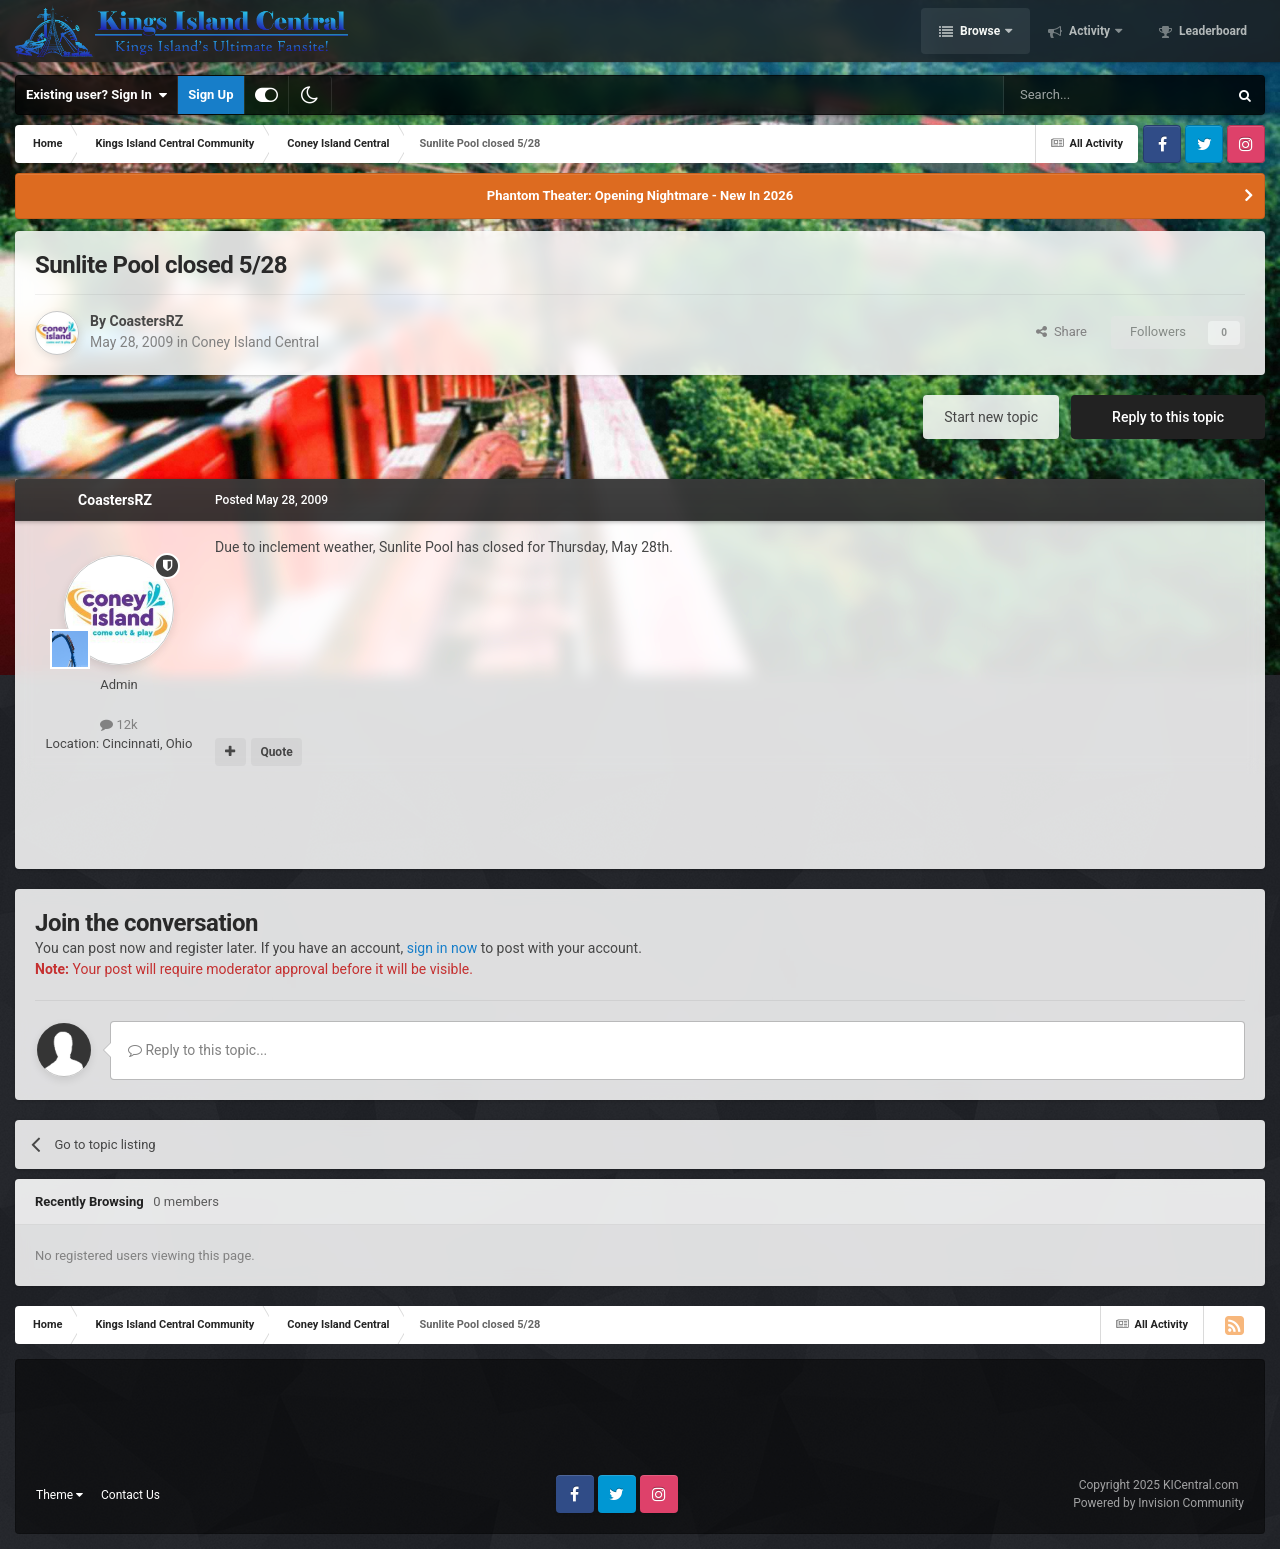  Describe the element at coordinates (640, 195) in the screenshot. I see `Phantom Theater: Opening Nightmare - New In 2026` at that location.